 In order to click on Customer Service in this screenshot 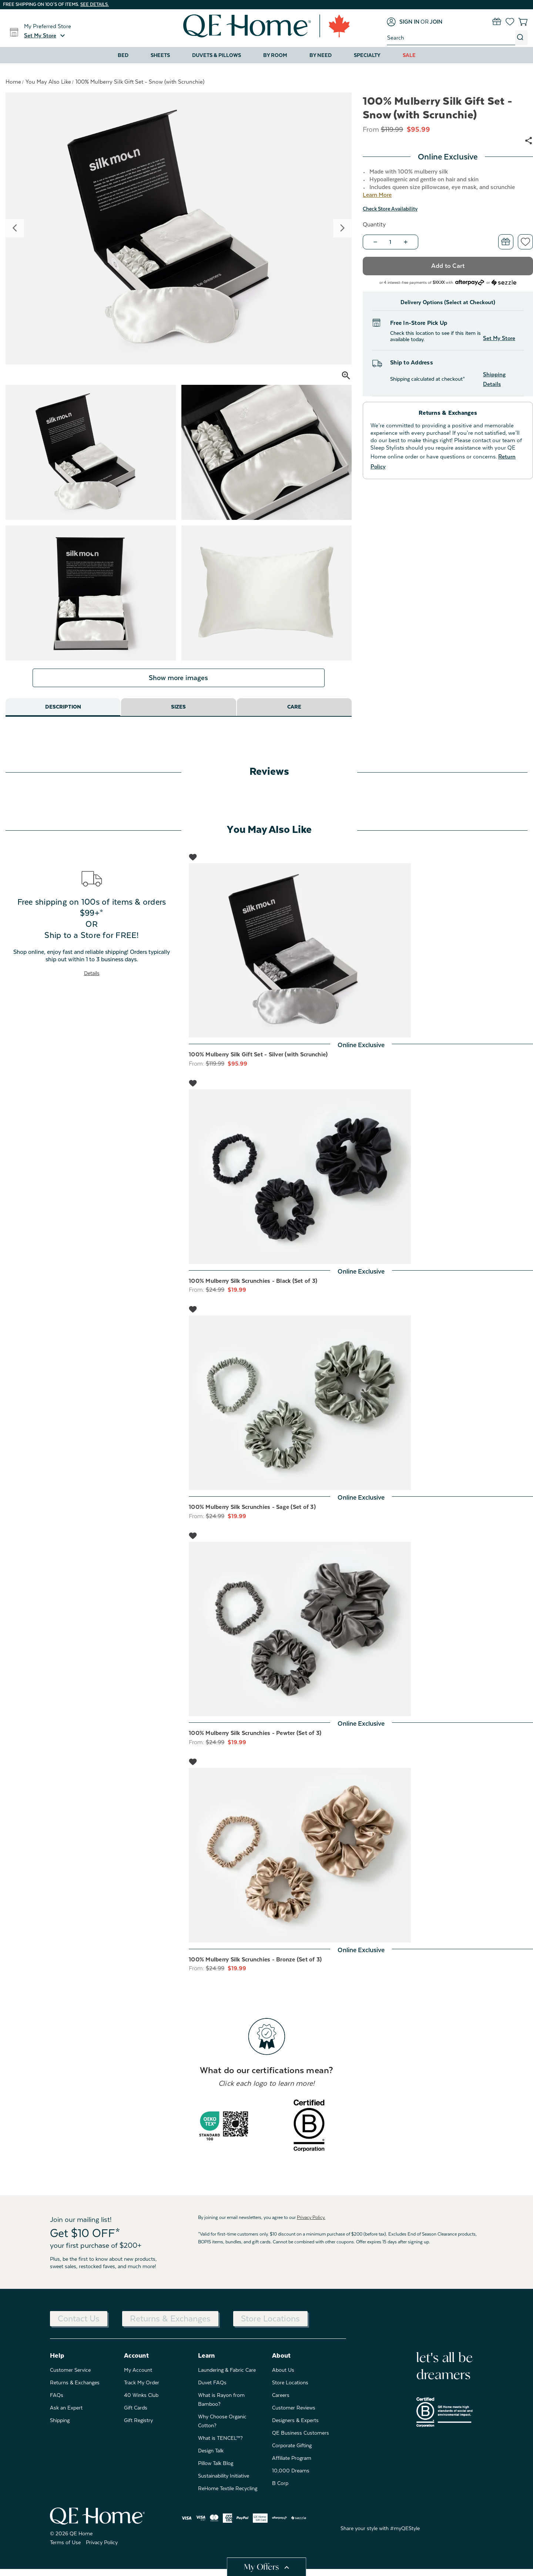, I will do `click(70, 2377)`.